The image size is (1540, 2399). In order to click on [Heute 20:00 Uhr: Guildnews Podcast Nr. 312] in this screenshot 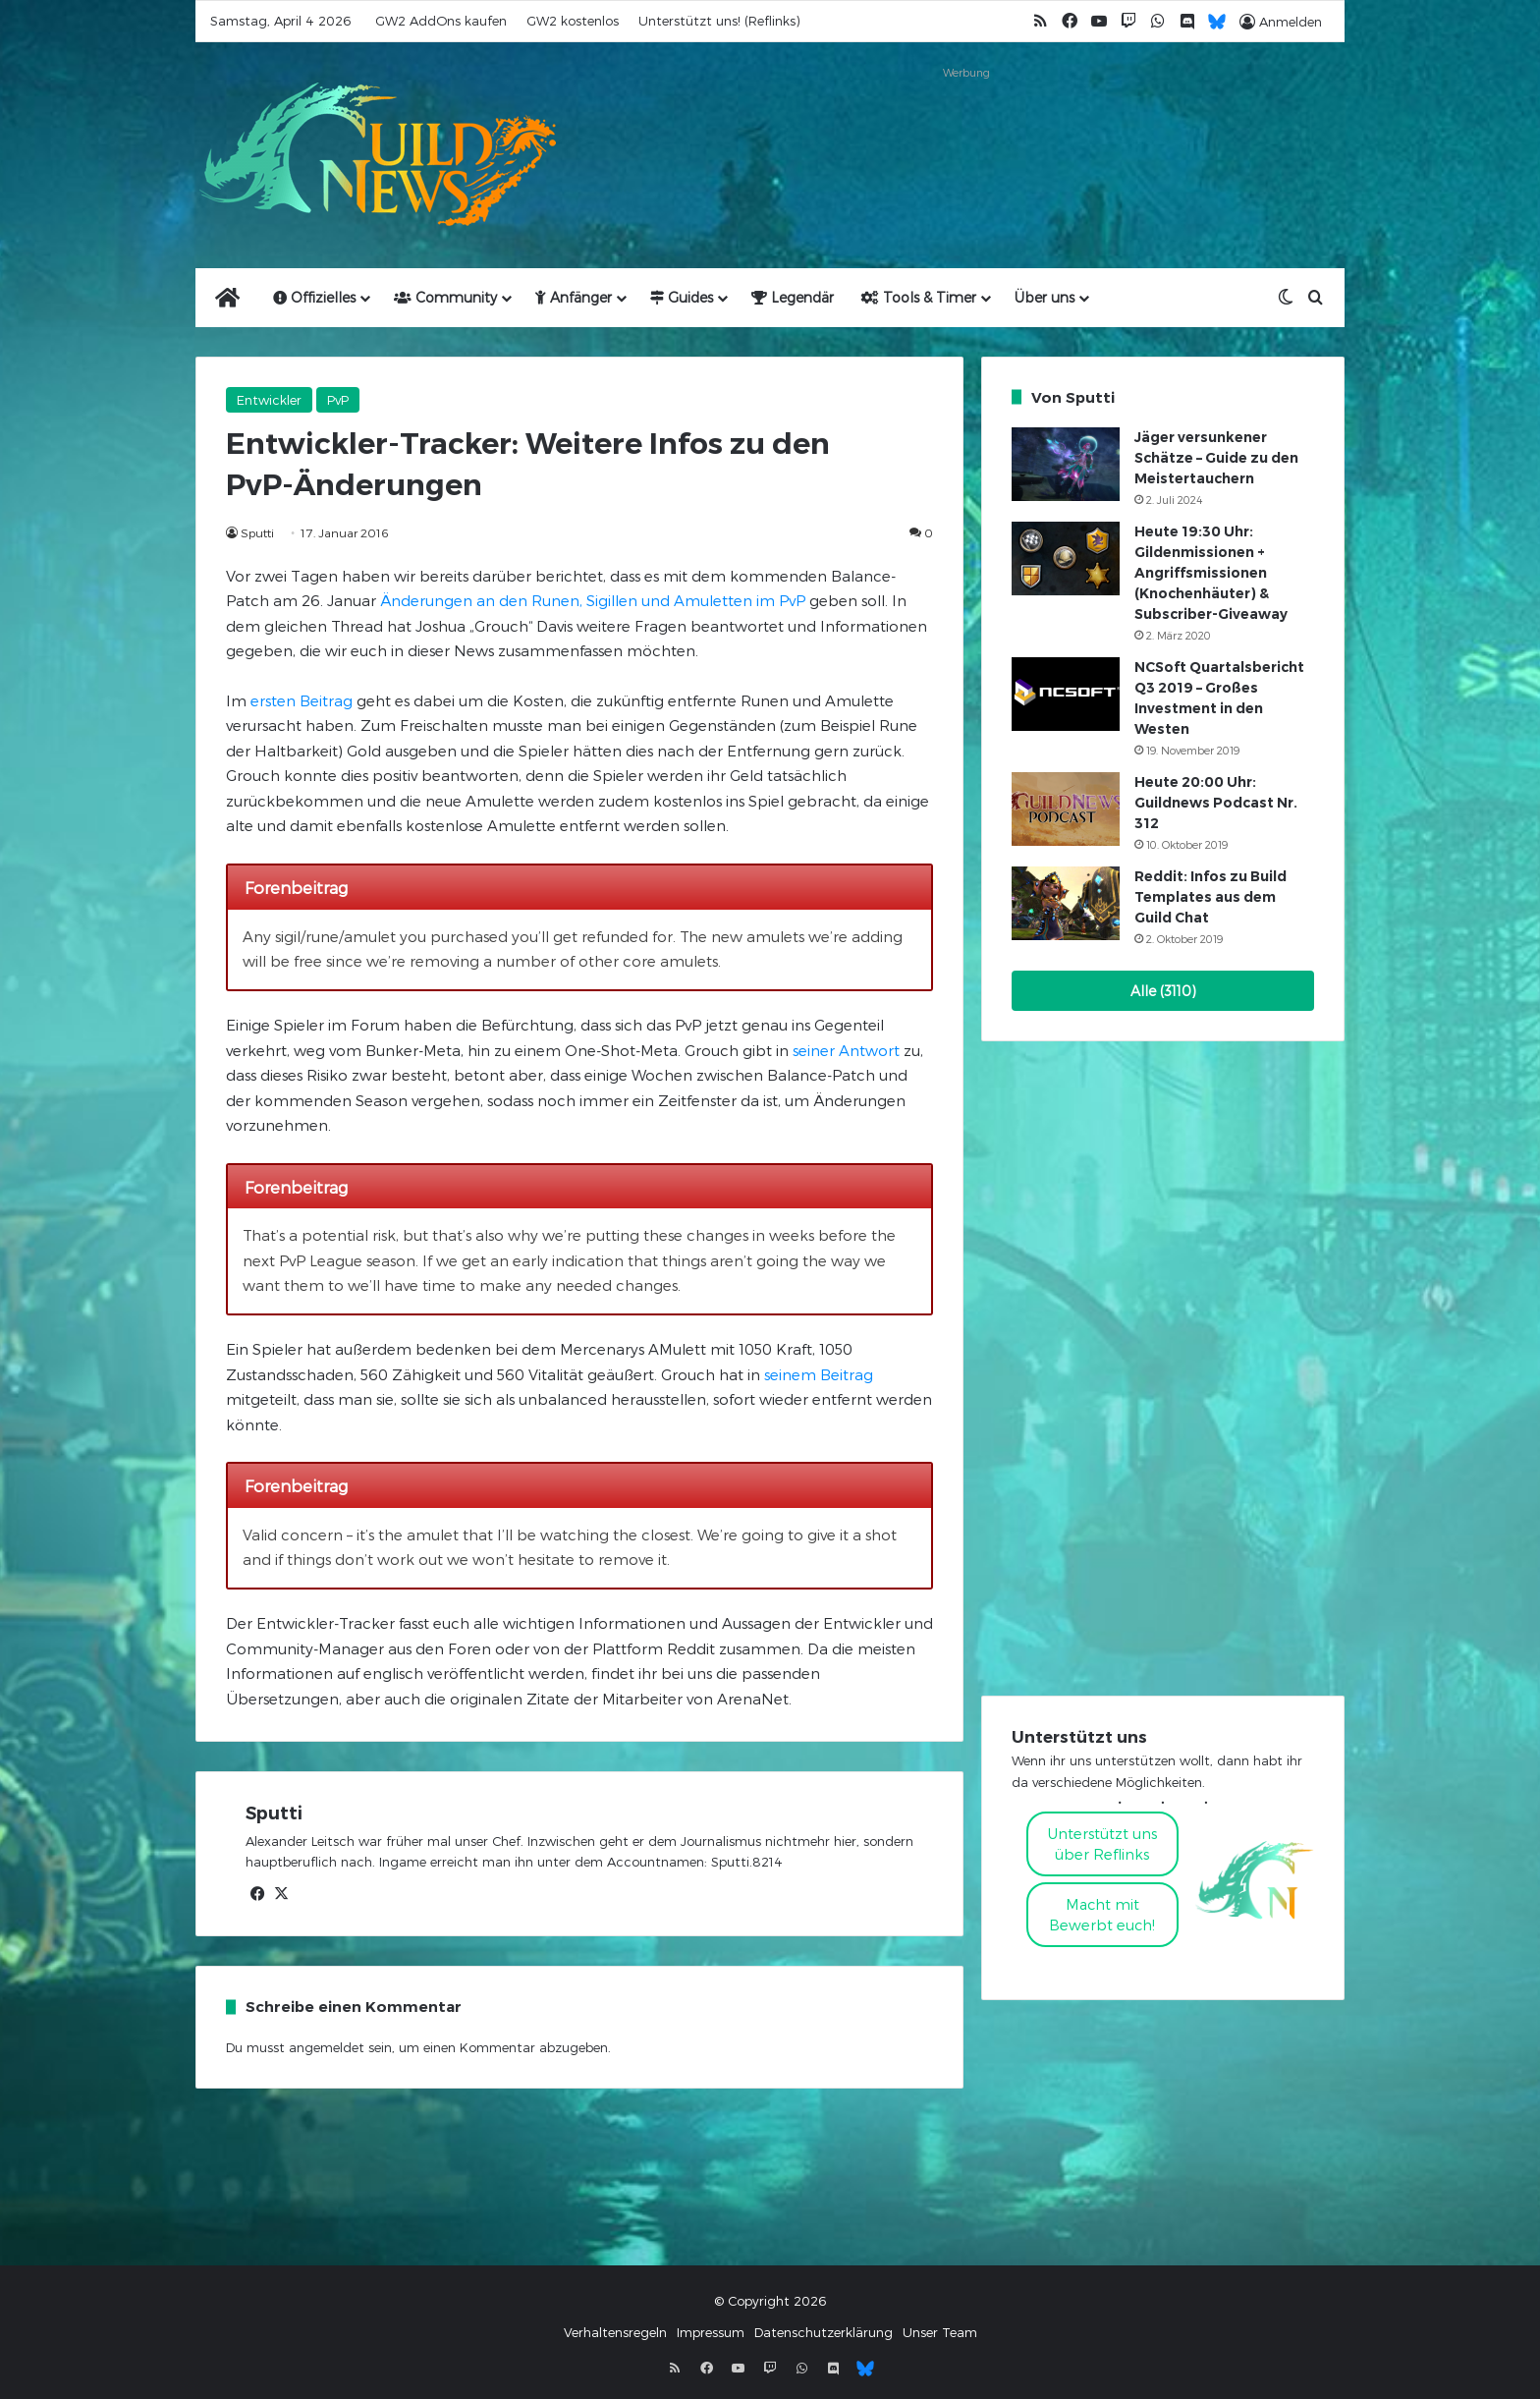, I will do `click(1066, 809)`.